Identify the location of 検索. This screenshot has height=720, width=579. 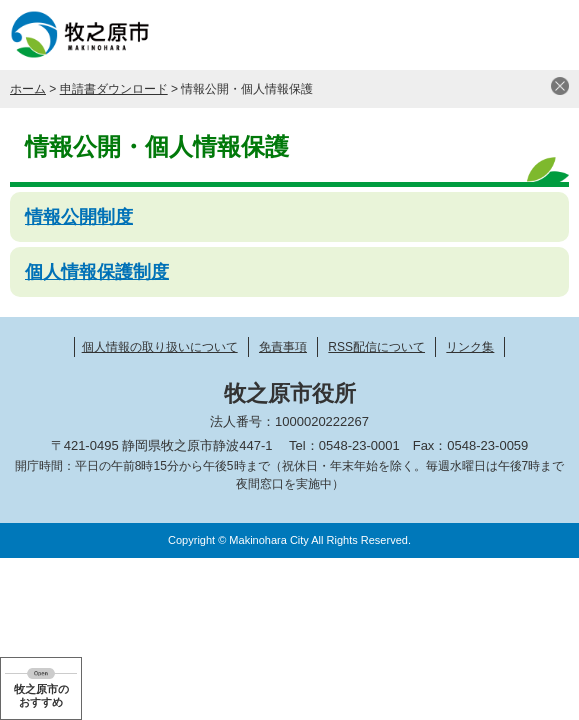
(494, 35).